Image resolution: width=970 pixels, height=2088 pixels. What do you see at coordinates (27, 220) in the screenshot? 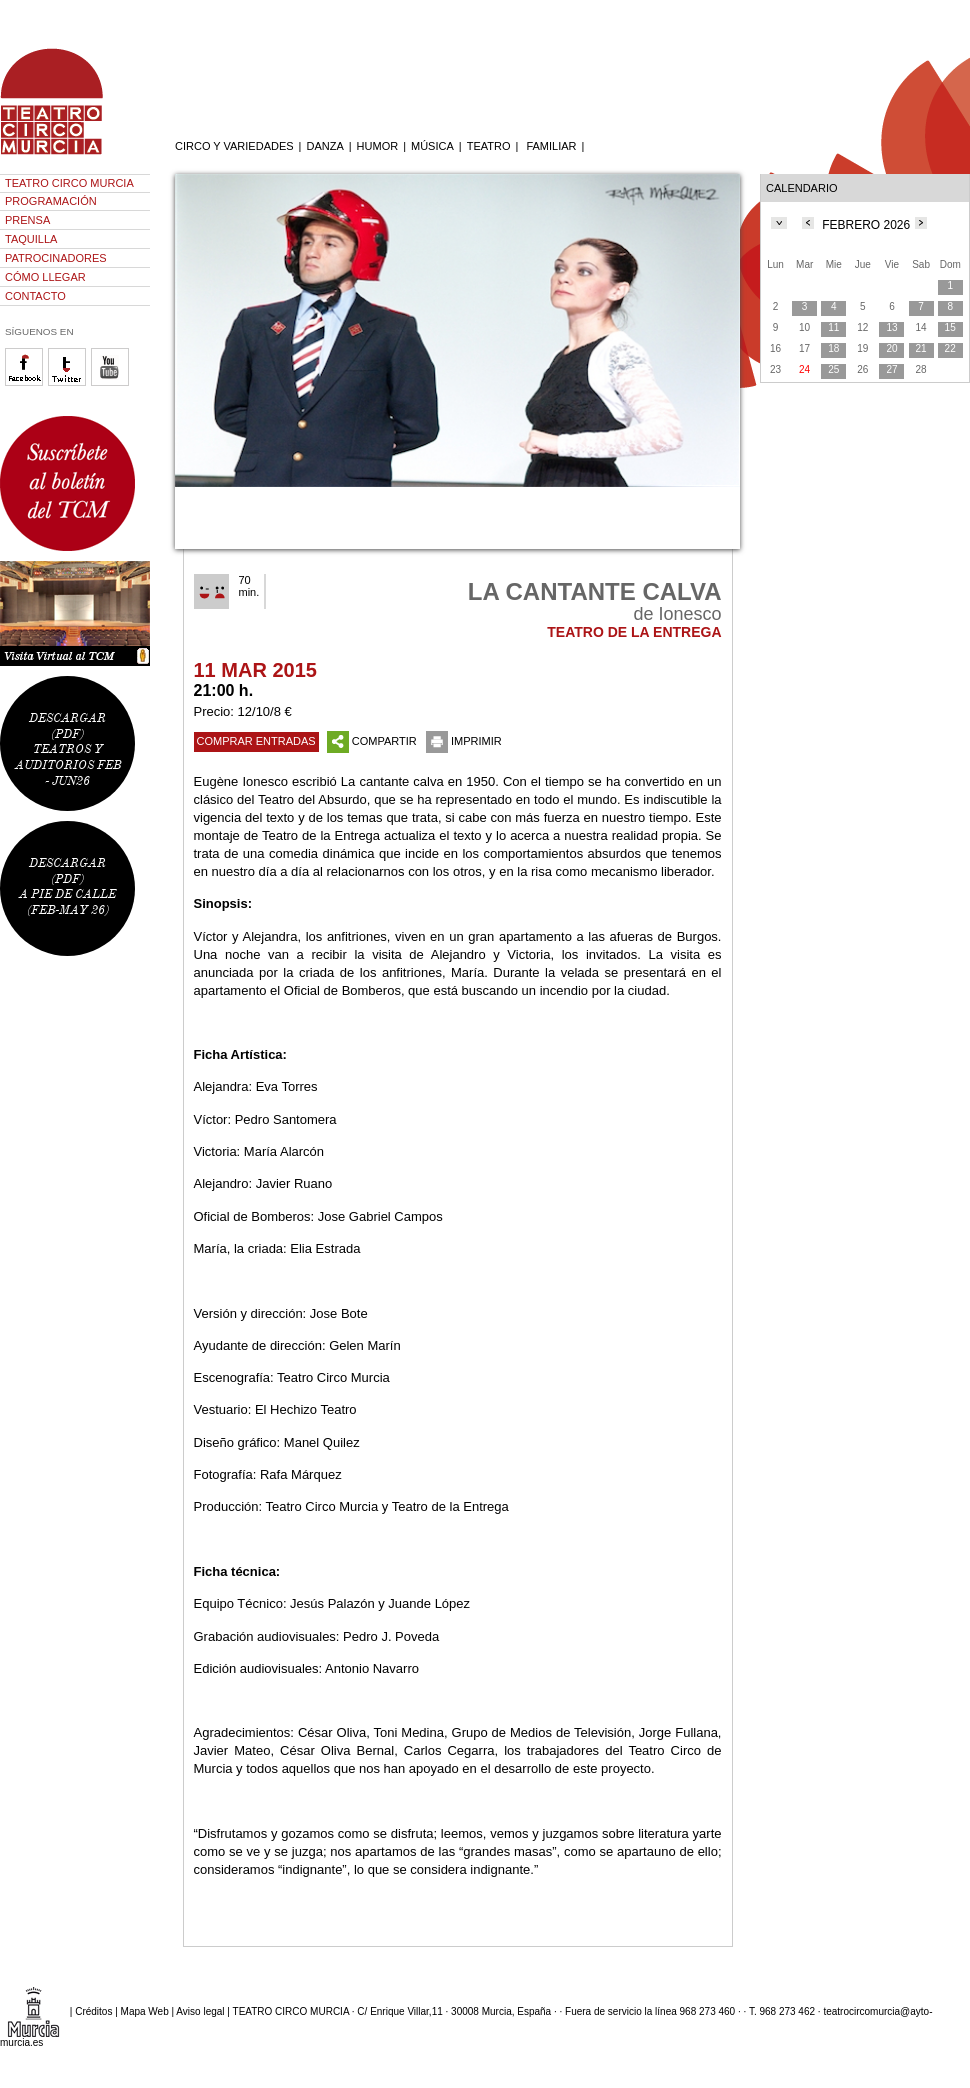
I see `PRENSA` at bounding box center [27, 220].